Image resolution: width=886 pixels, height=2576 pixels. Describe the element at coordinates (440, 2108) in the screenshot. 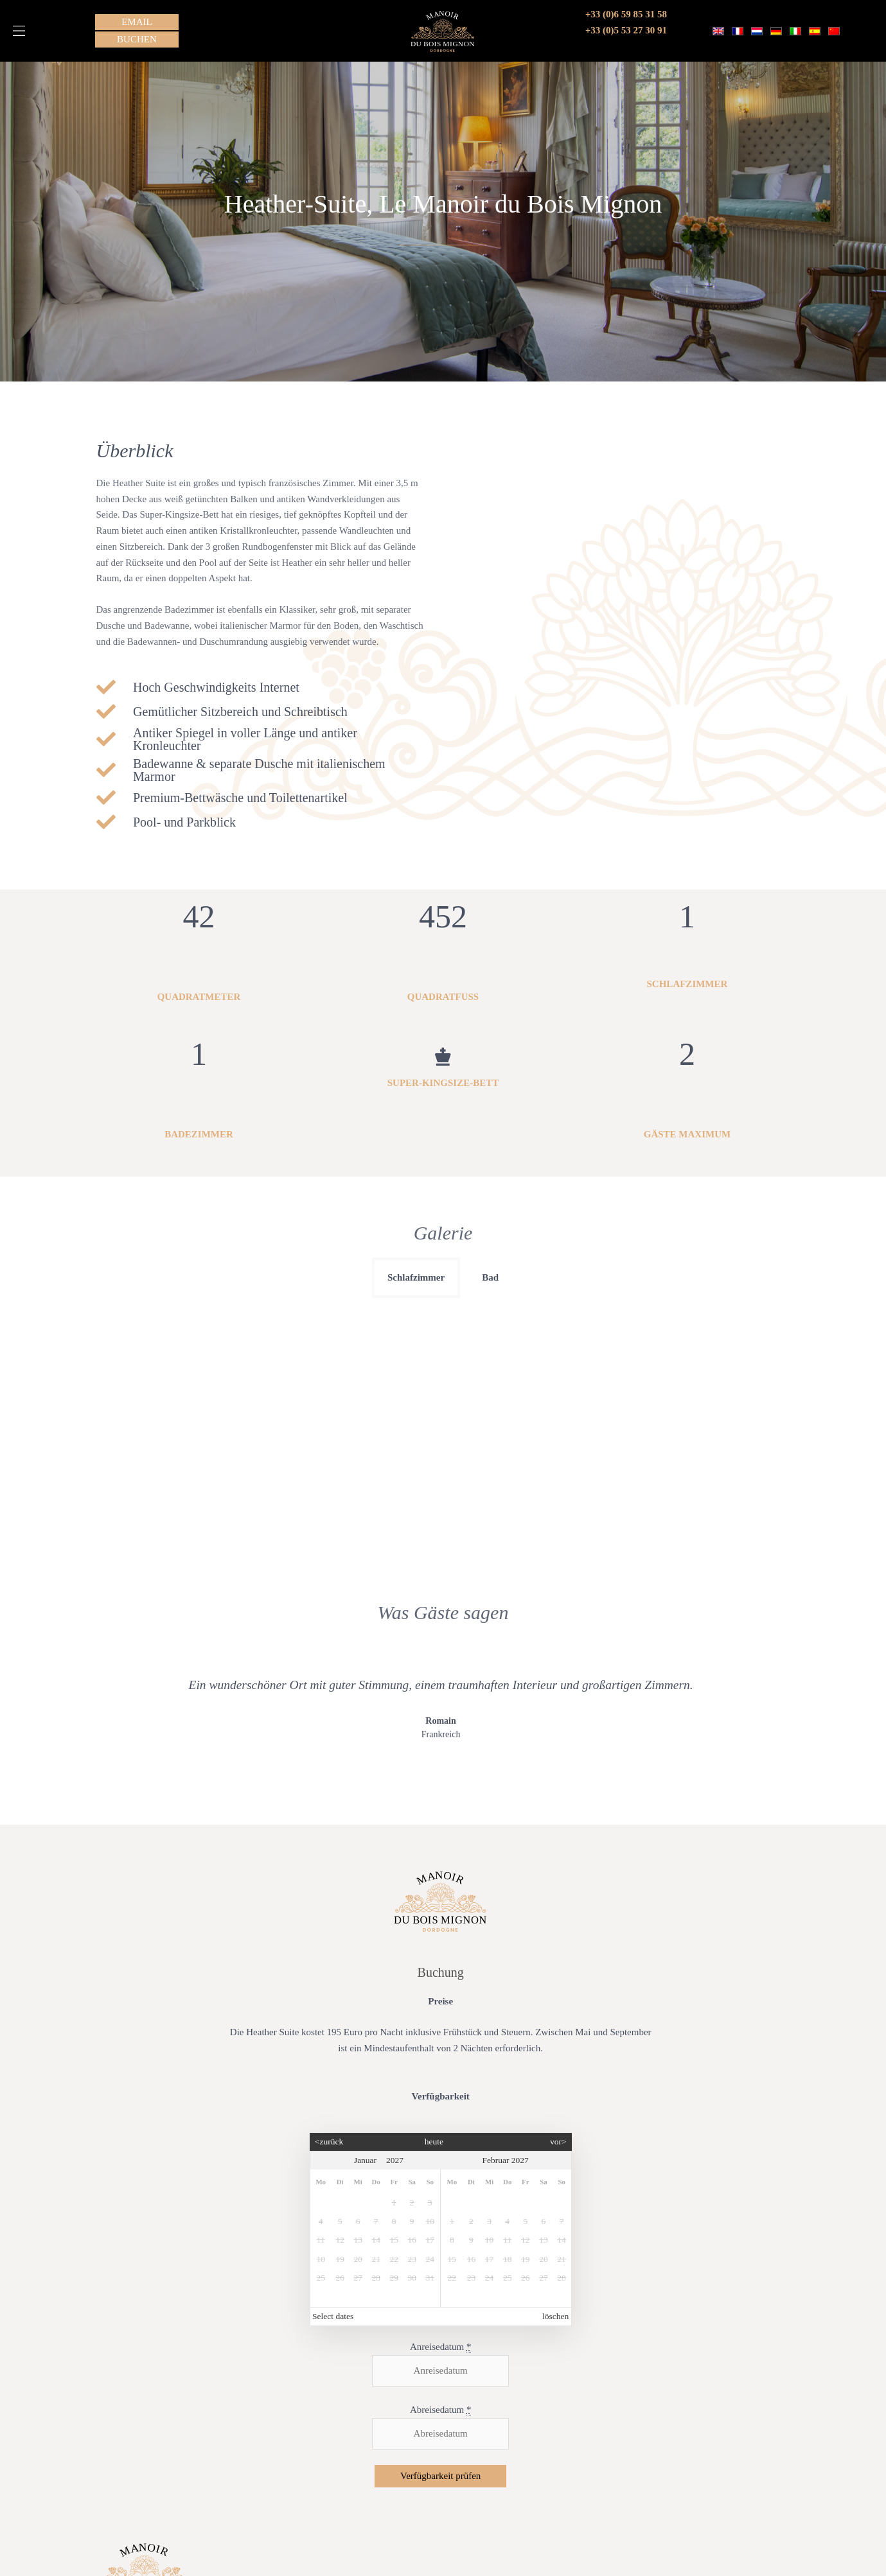

I see `Anreisedatum` at that location.